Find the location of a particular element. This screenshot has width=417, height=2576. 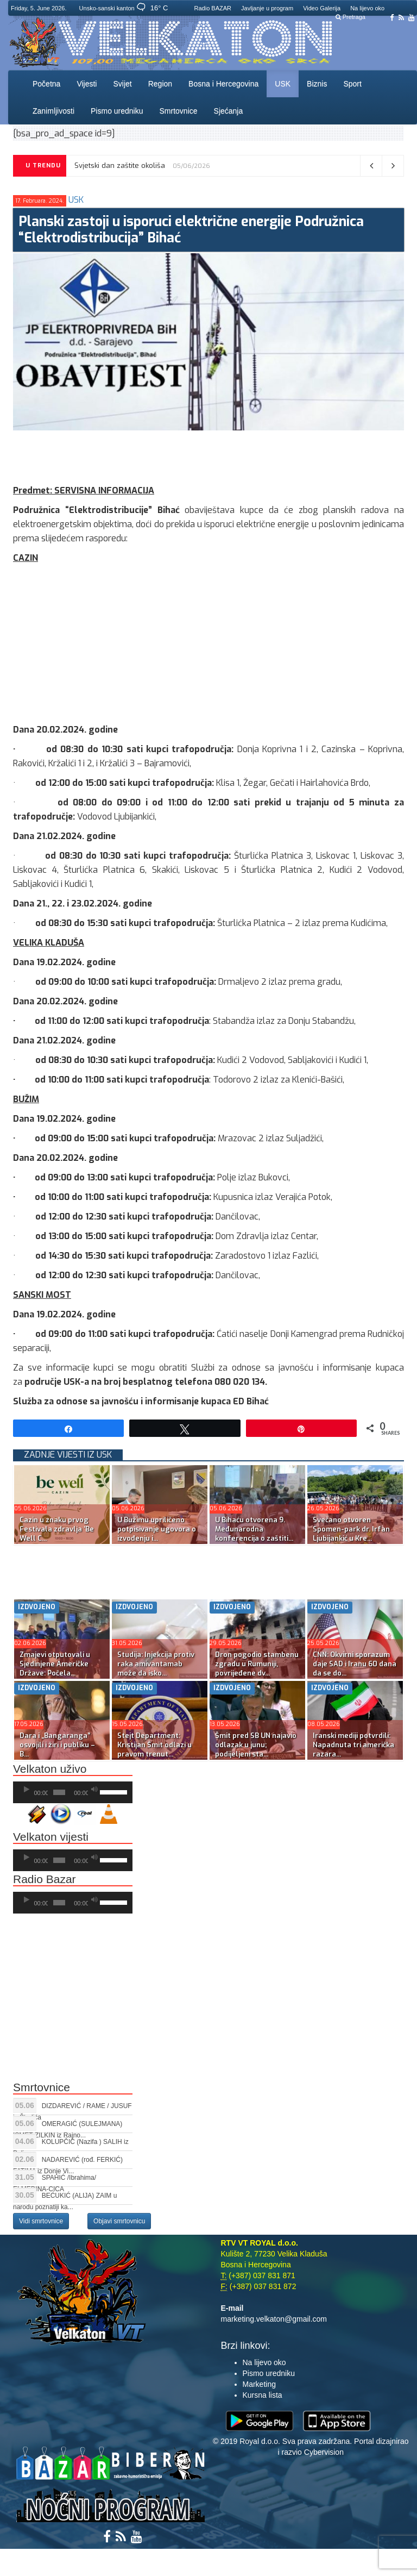

Sjećanja is located at coordinates (228, 111).